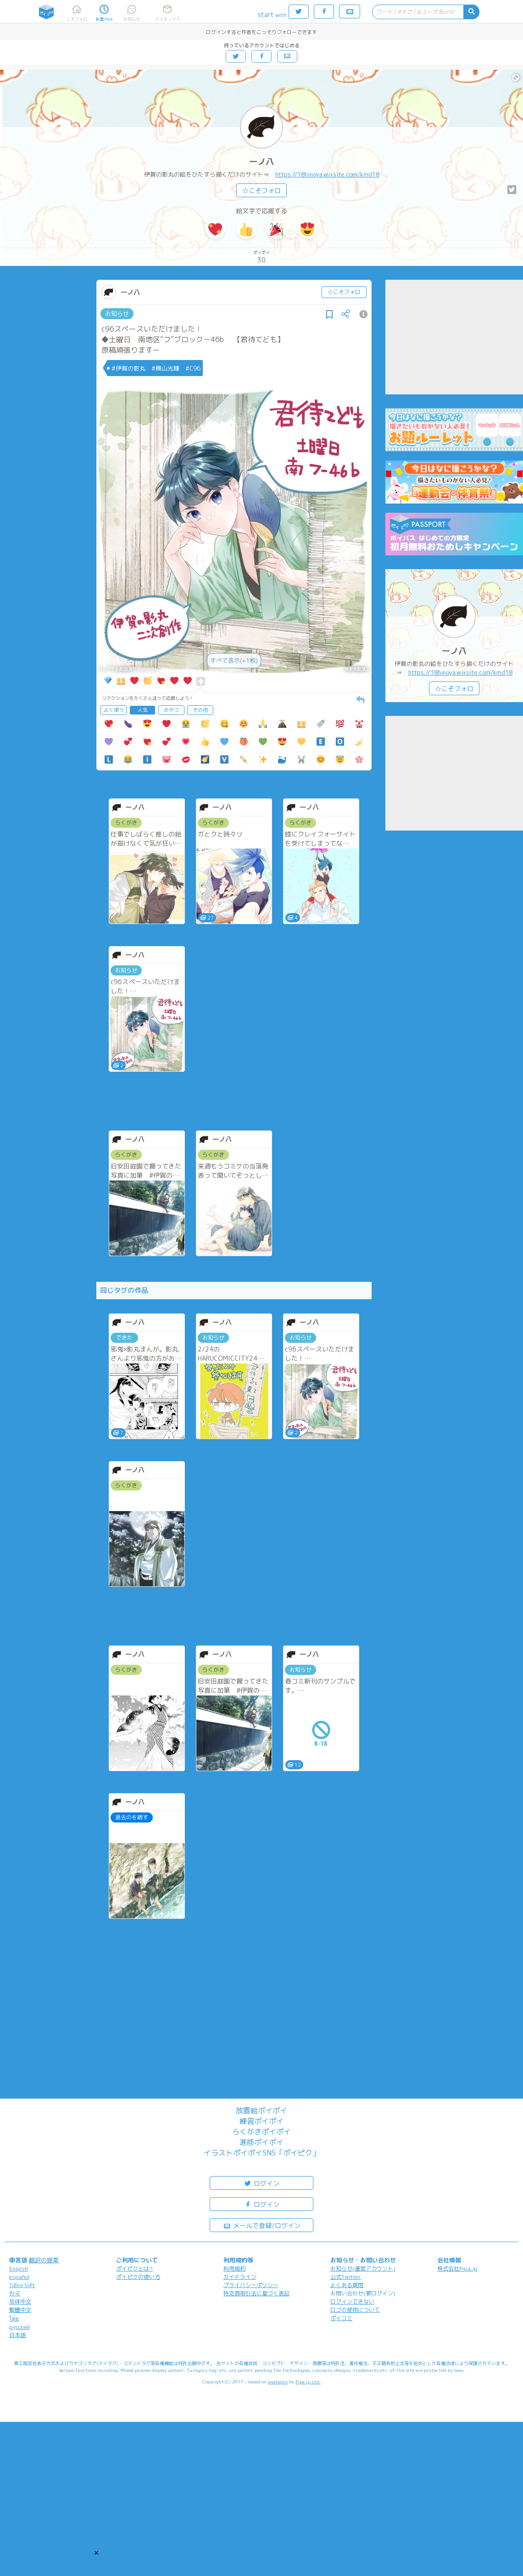 This screenshot has width=523, height=2576. What do you see at coordinates (261, 161) in the screenshot?
I see `一ノ八` at bounding box center [261, 161].